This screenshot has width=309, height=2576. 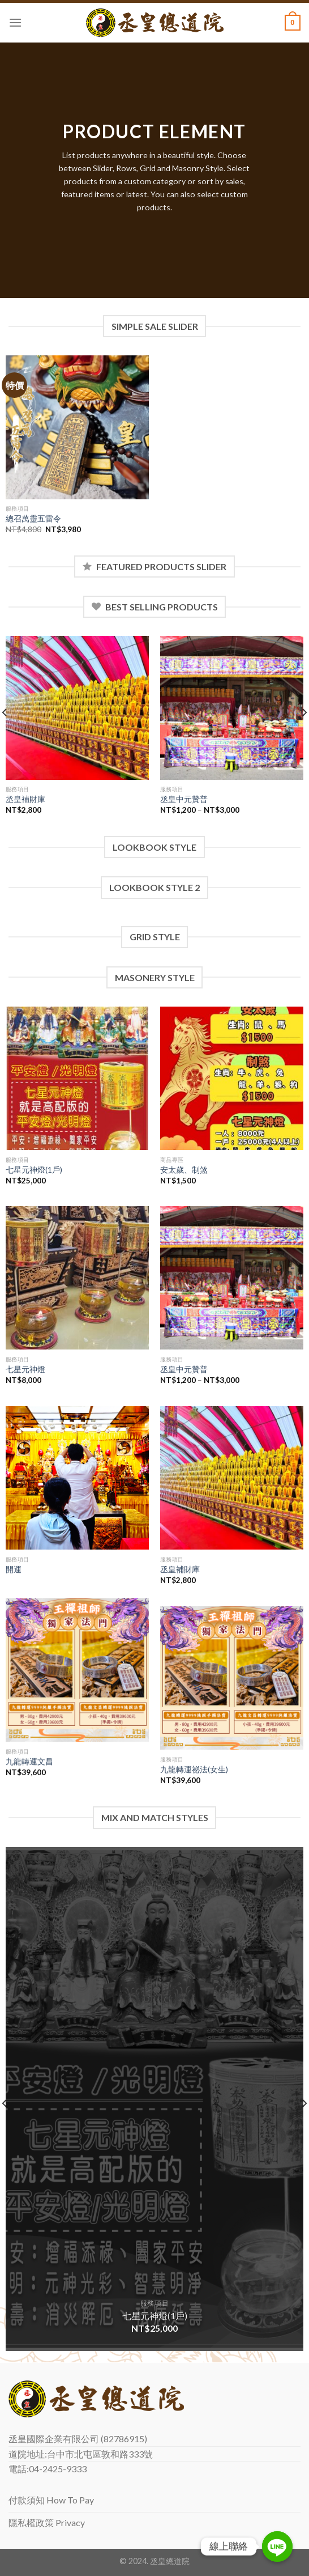 I want to click on 七星元神燈, so click(x=25, y=1369).